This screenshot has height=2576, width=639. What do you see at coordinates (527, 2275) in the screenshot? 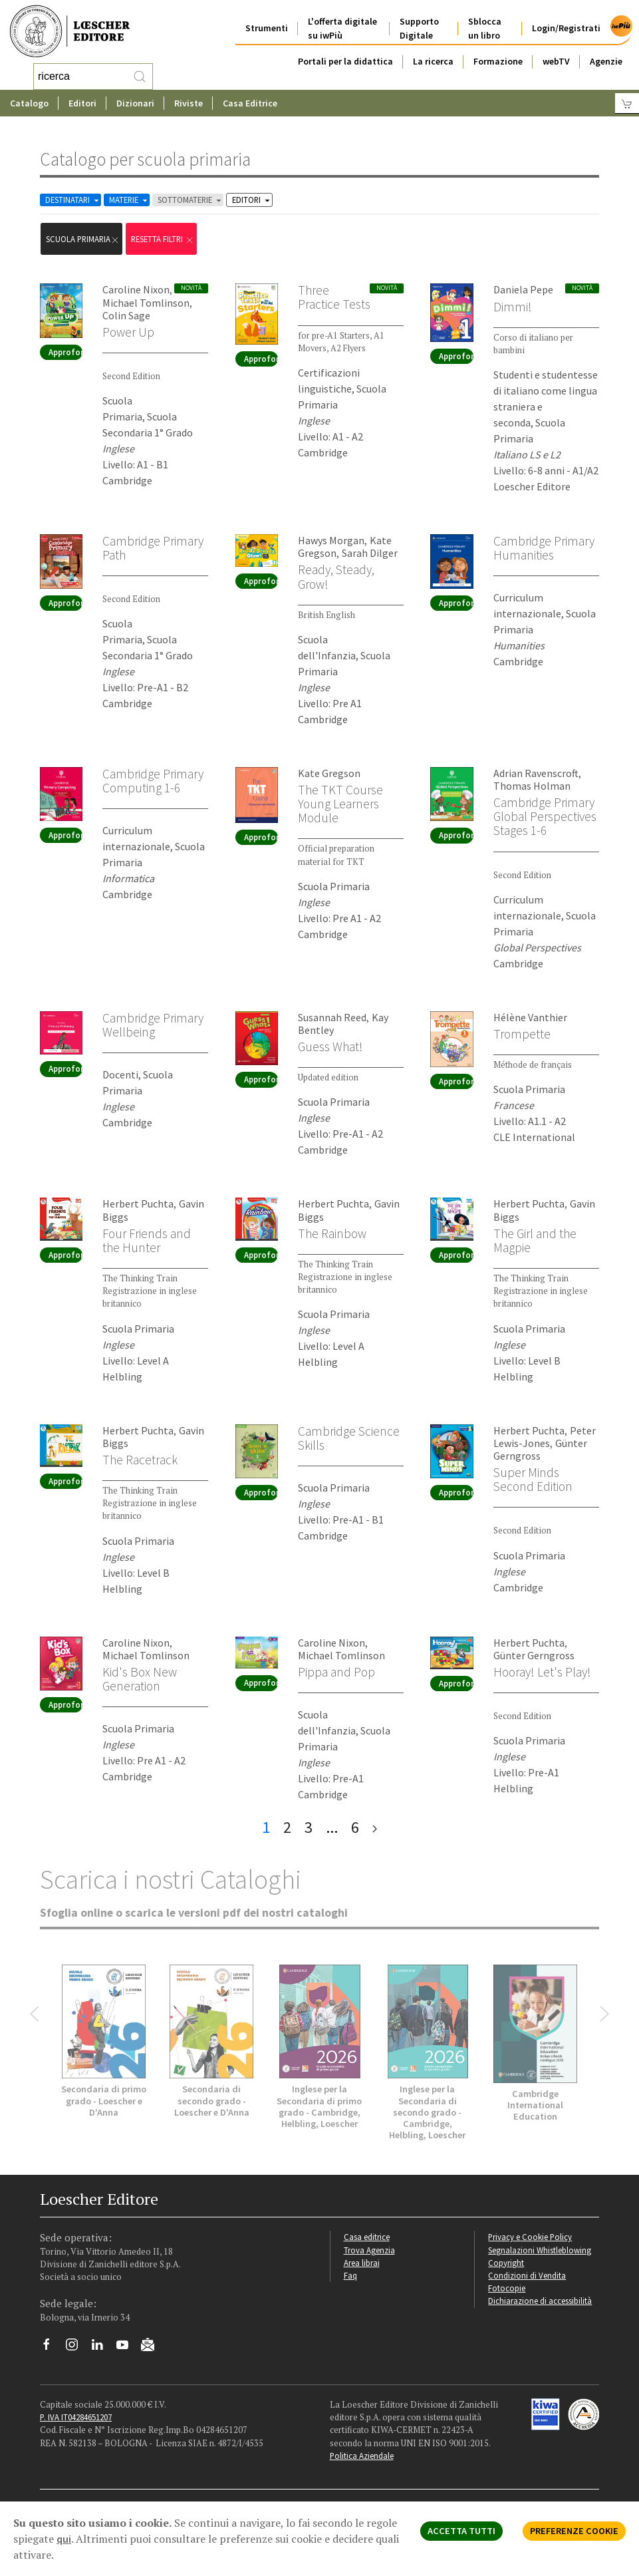
I see `Condizioni di Vendita` at bounding box center [527, 2275].